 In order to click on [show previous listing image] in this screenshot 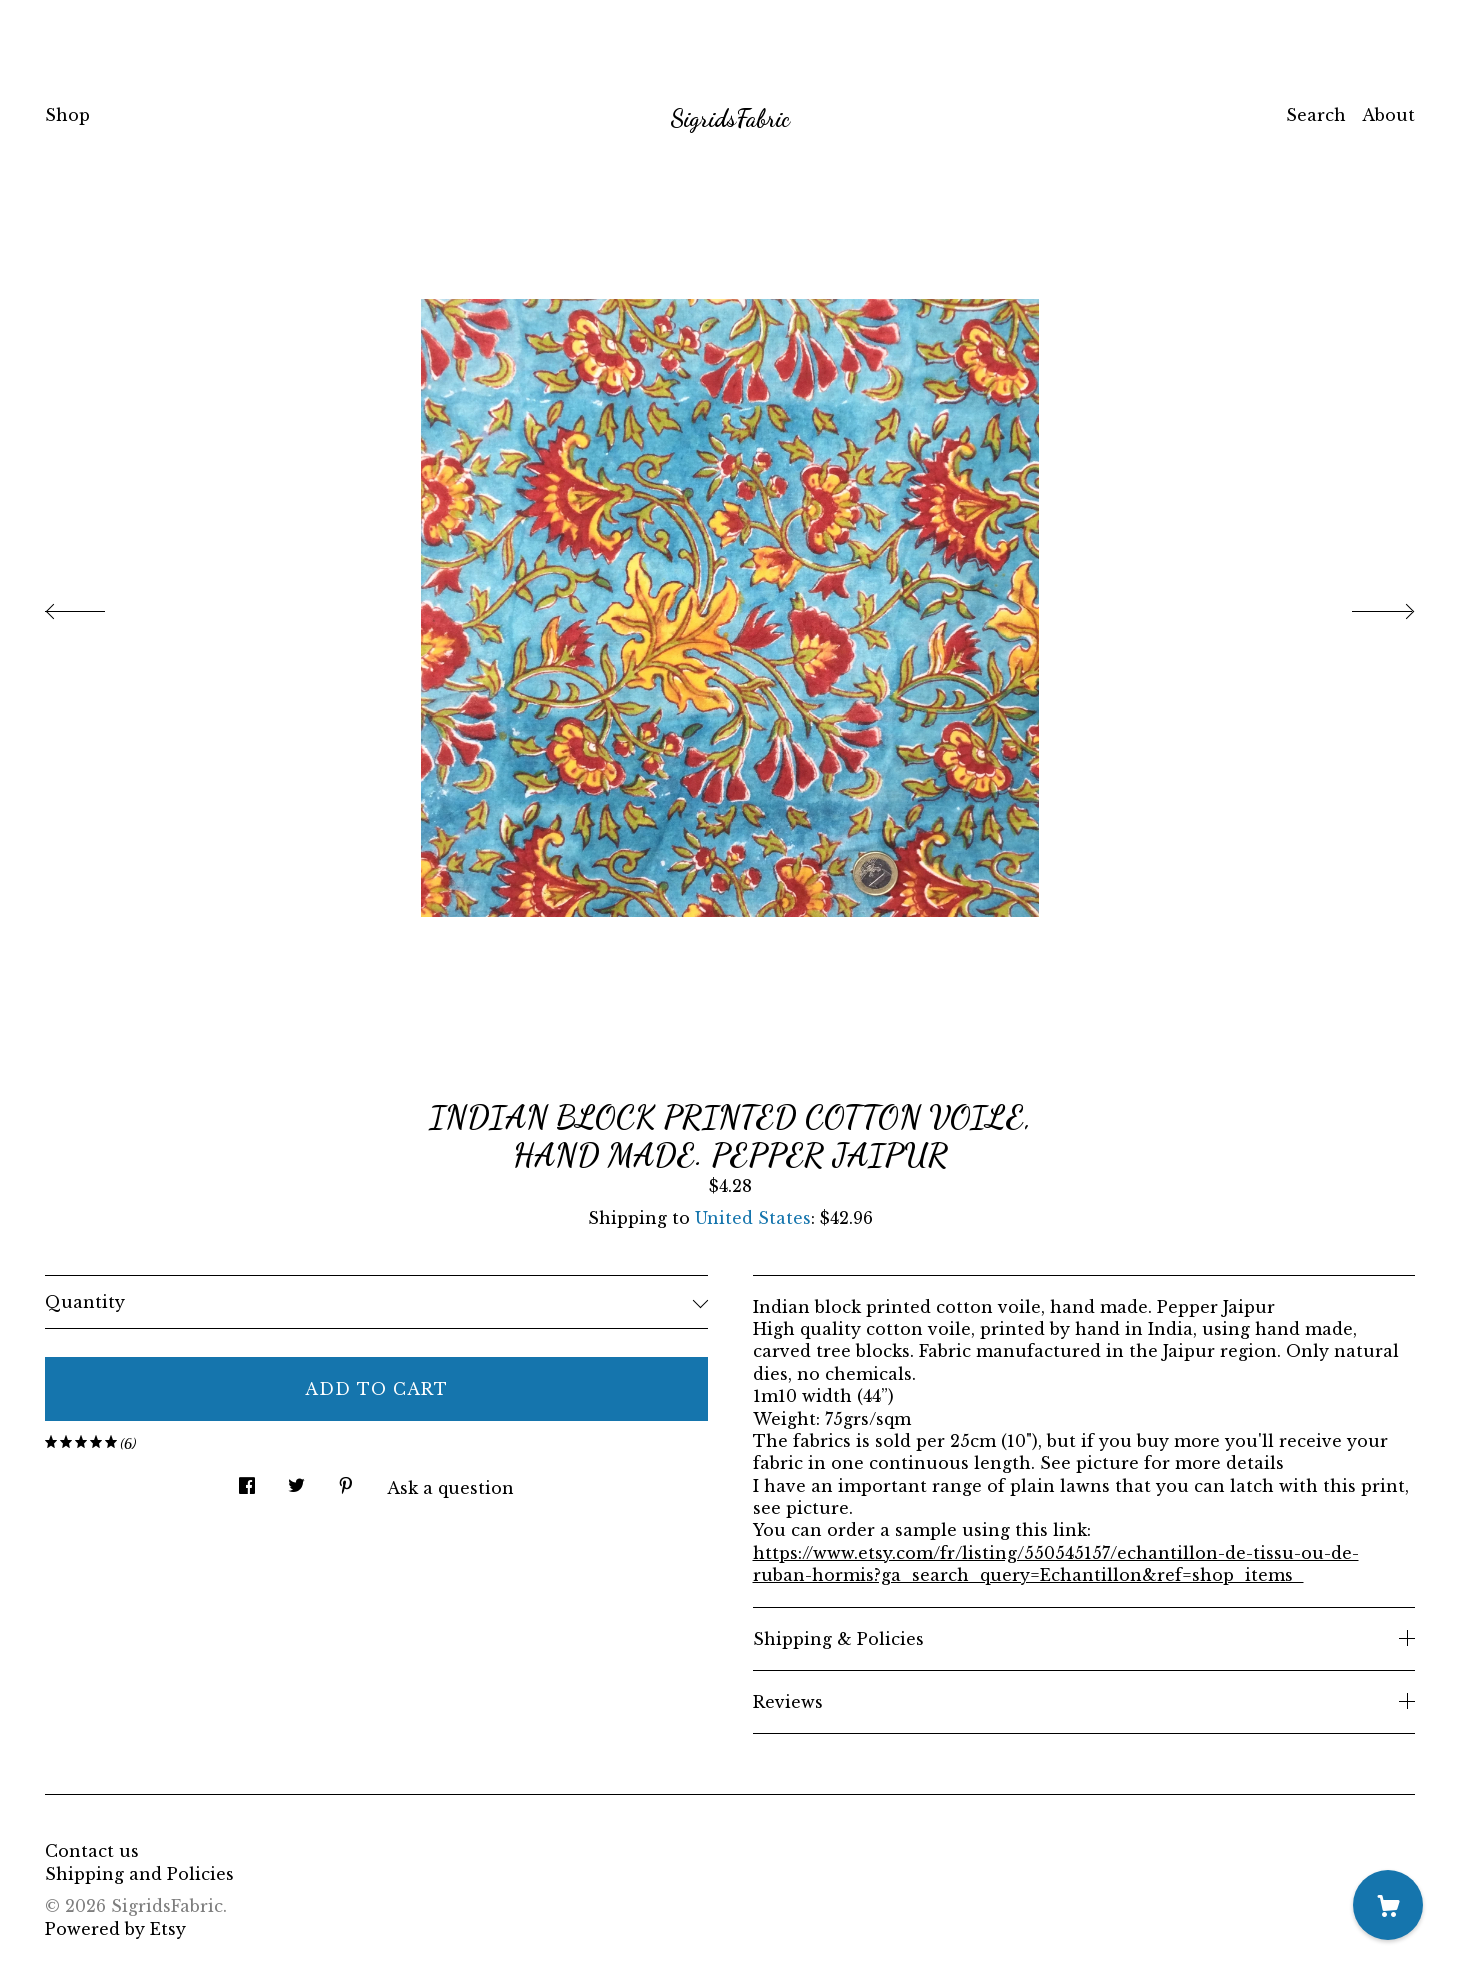, I will do `click(95, 606)`.